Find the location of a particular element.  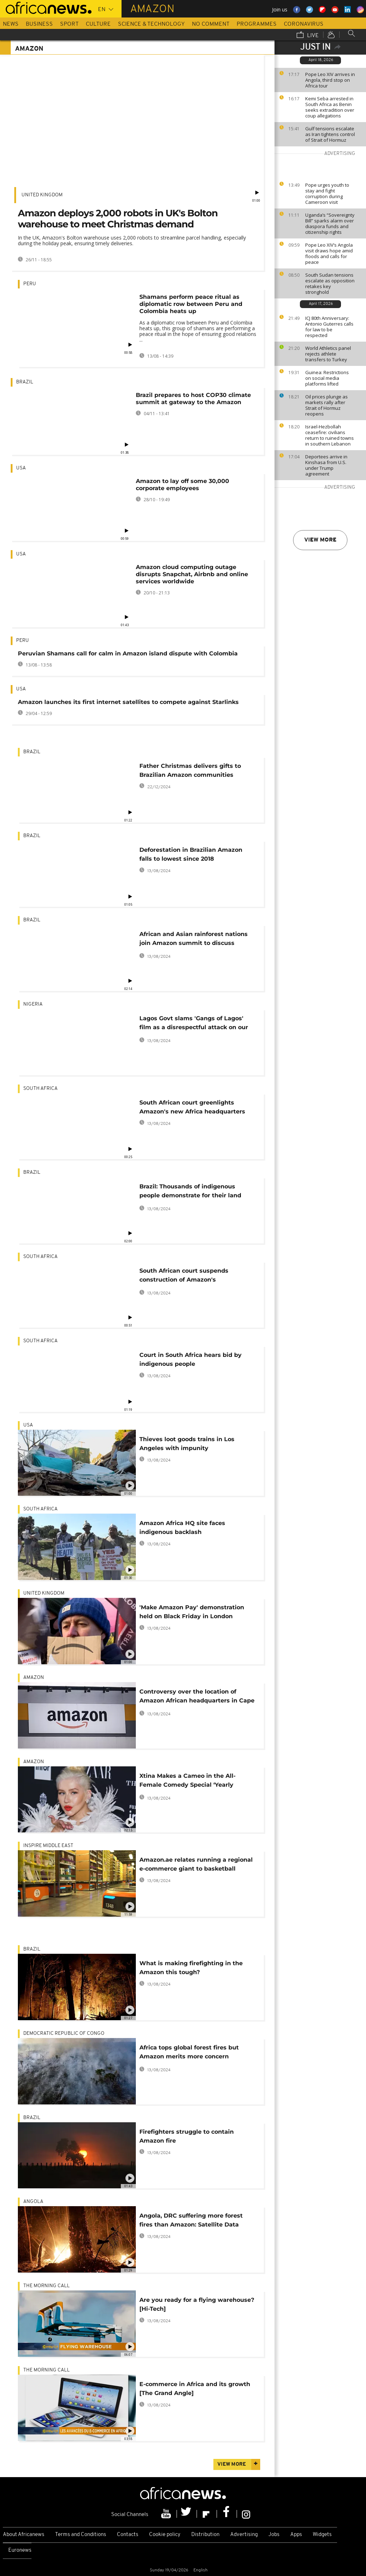

Euronews is located at coordinates (19, 2550).